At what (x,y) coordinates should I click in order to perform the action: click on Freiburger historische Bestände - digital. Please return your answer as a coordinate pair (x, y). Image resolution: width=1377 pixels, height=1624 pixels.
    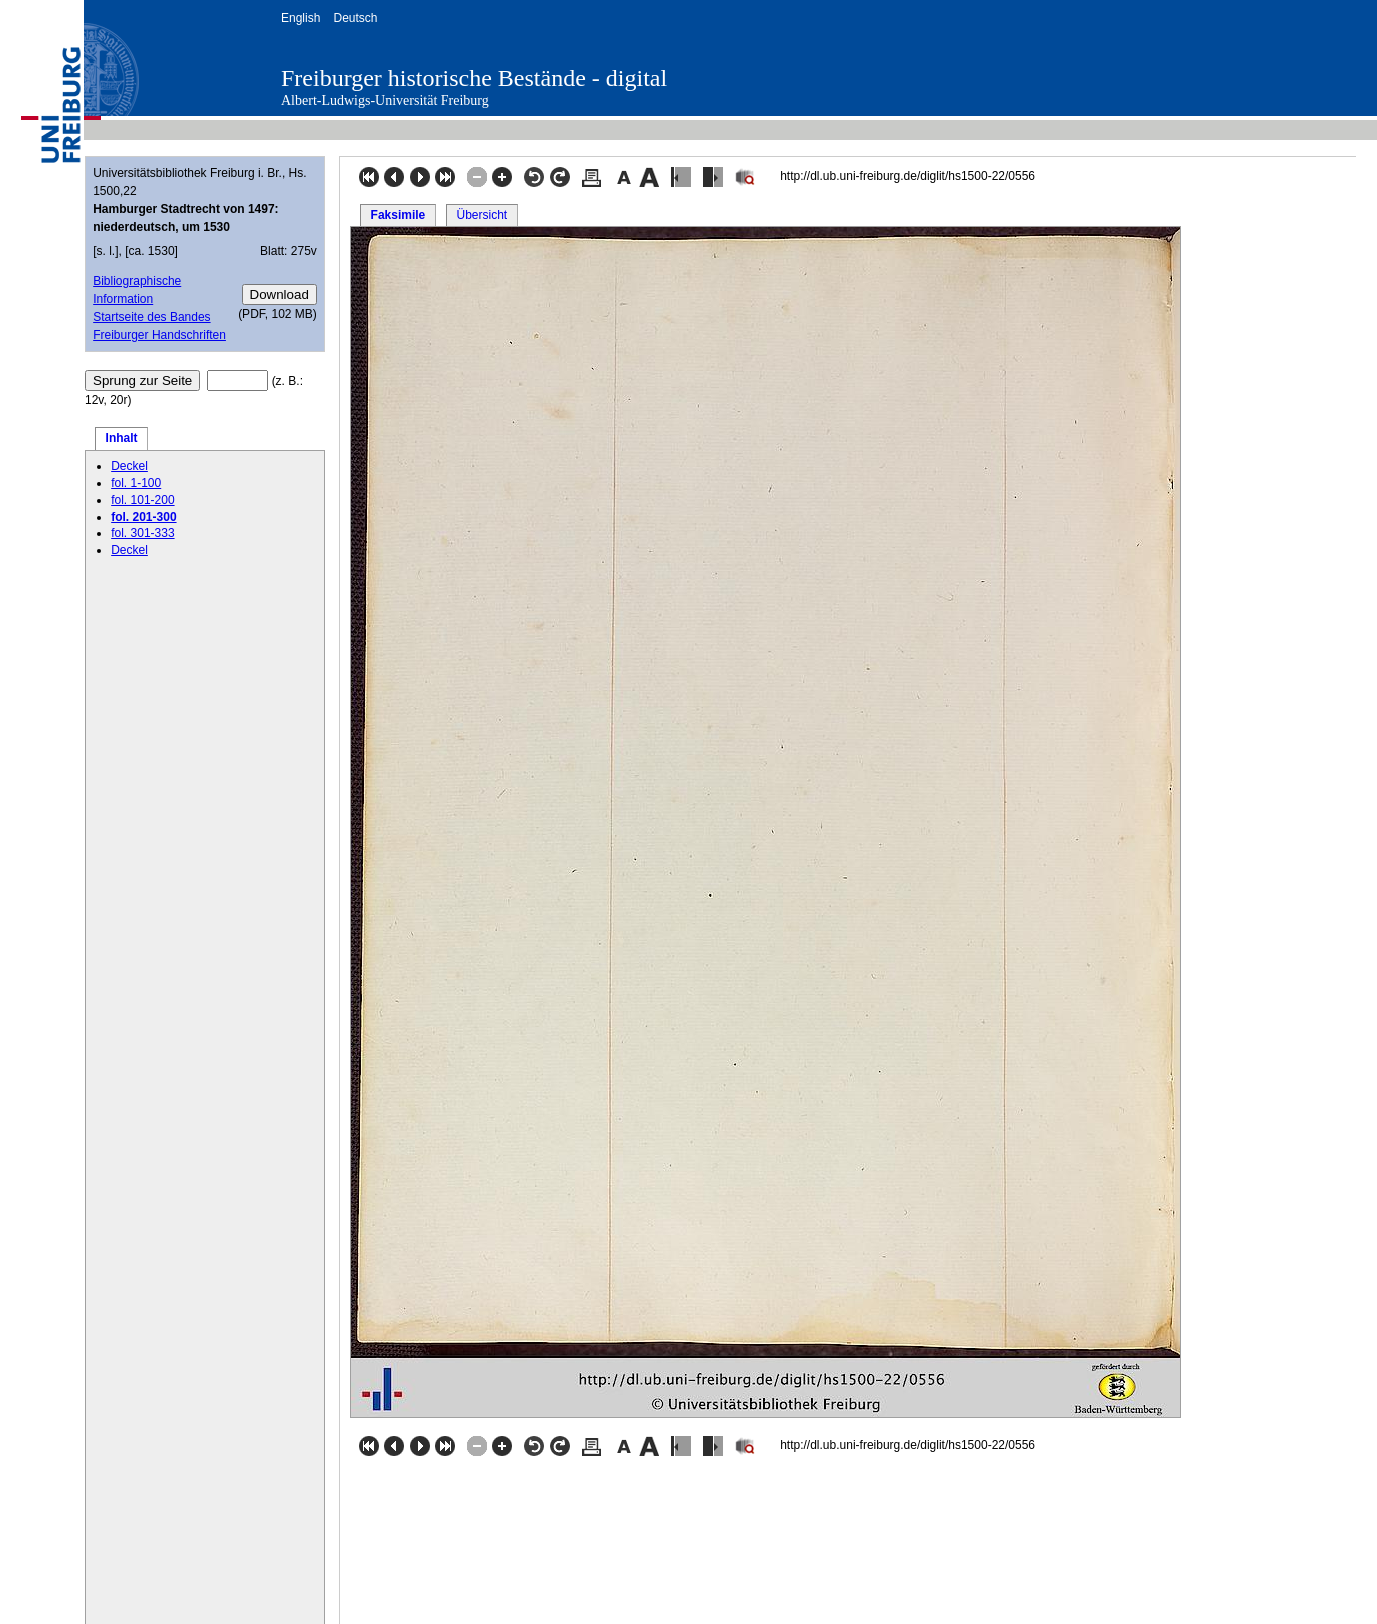
    Looking at the image, I should click on (474, 78).